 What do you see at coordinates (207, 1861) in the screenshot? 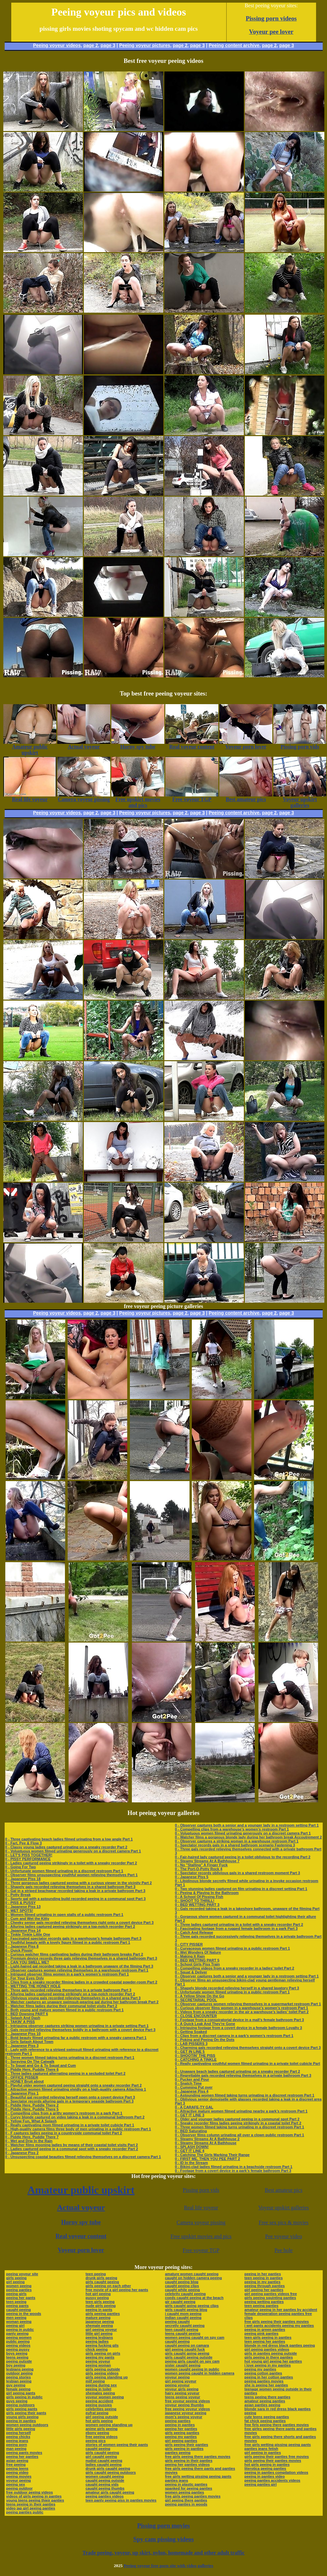
I see `0 - Steamy Streams At A Bathhouse 7` at bounding box center [207, 1861].